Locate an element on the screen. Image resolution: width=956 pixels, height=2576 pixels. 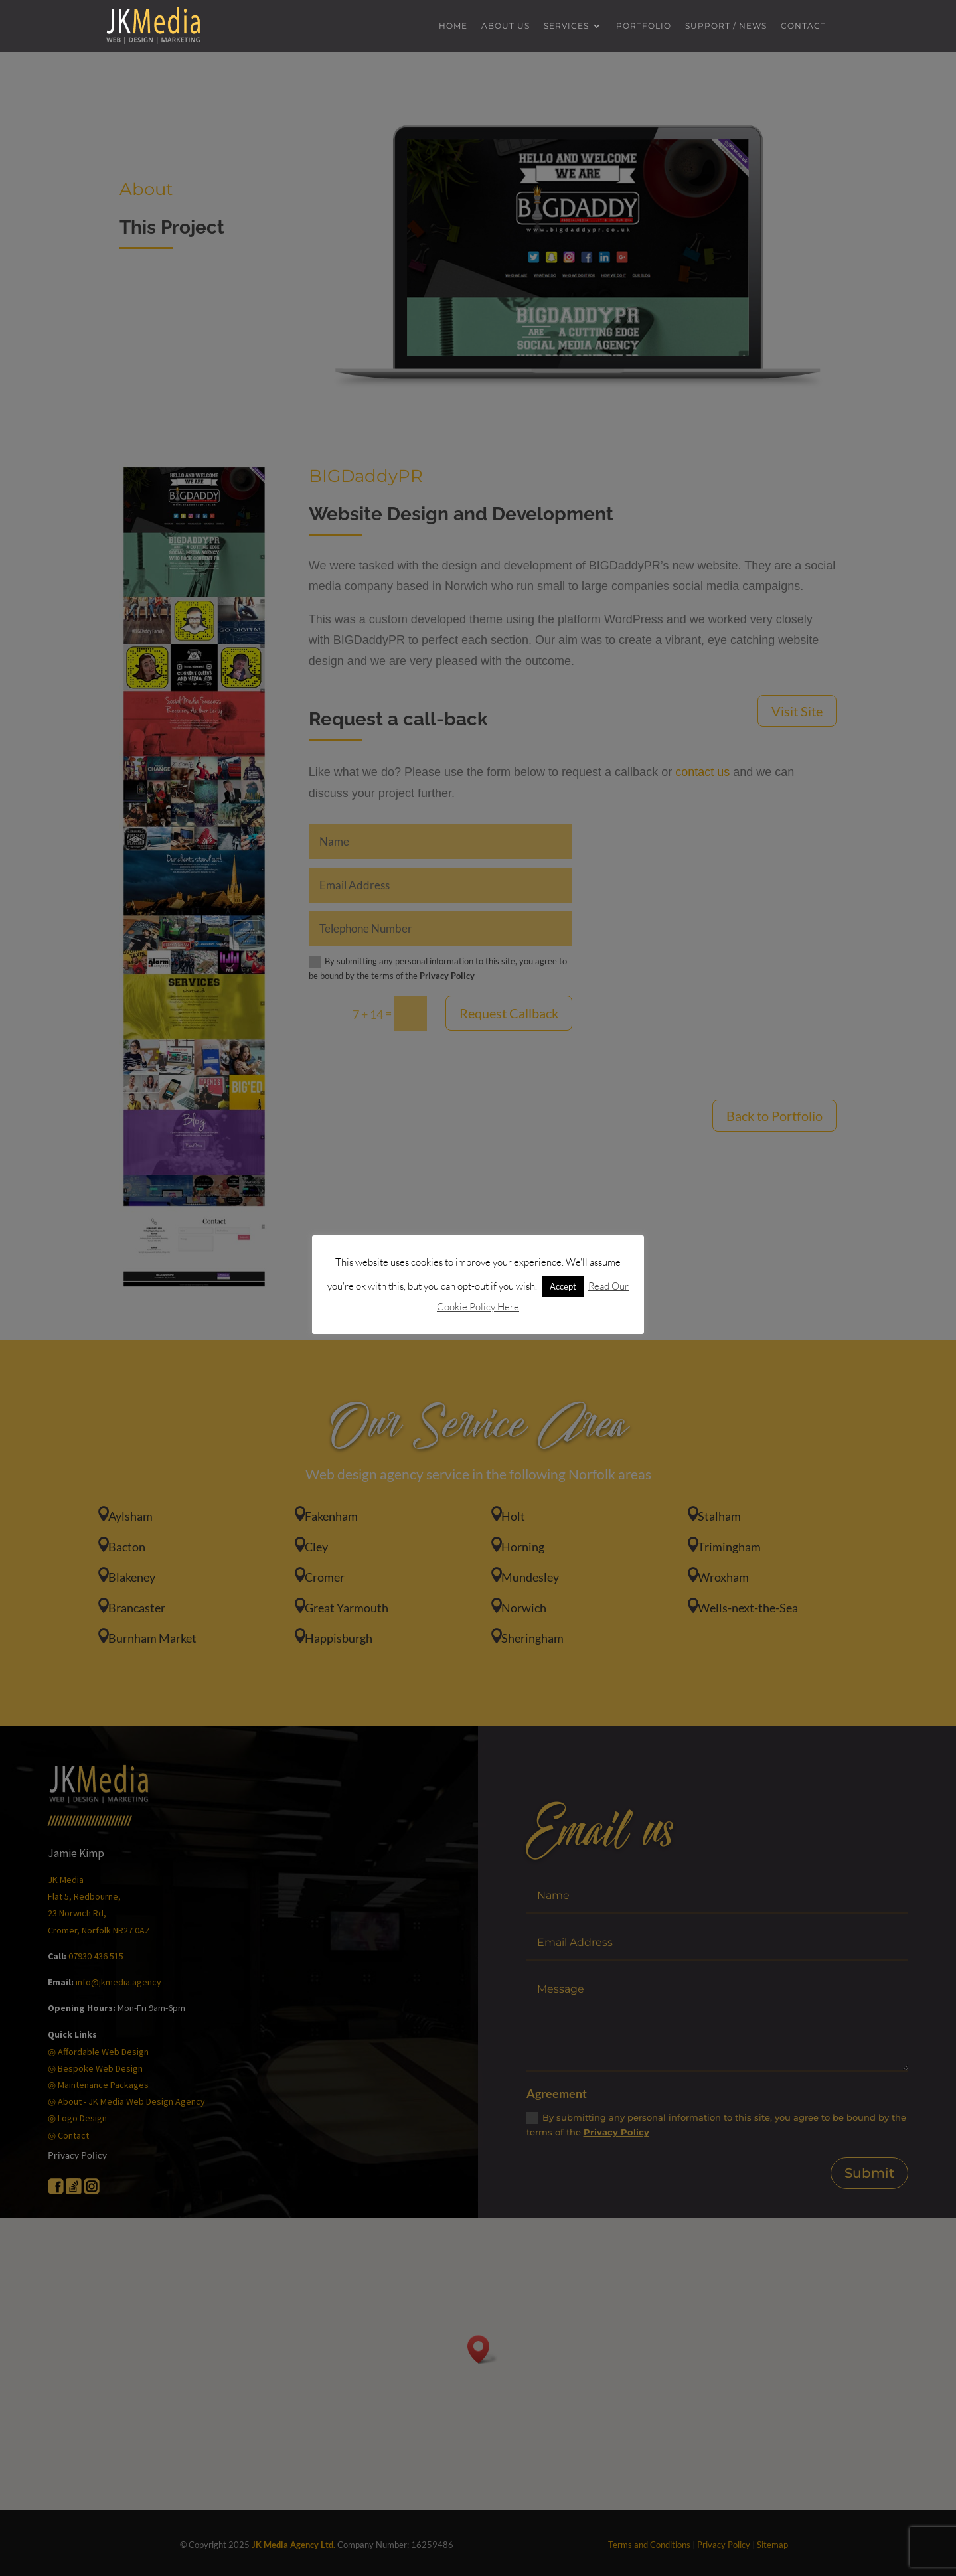
Portfolio is located at coordinates (643, 26).